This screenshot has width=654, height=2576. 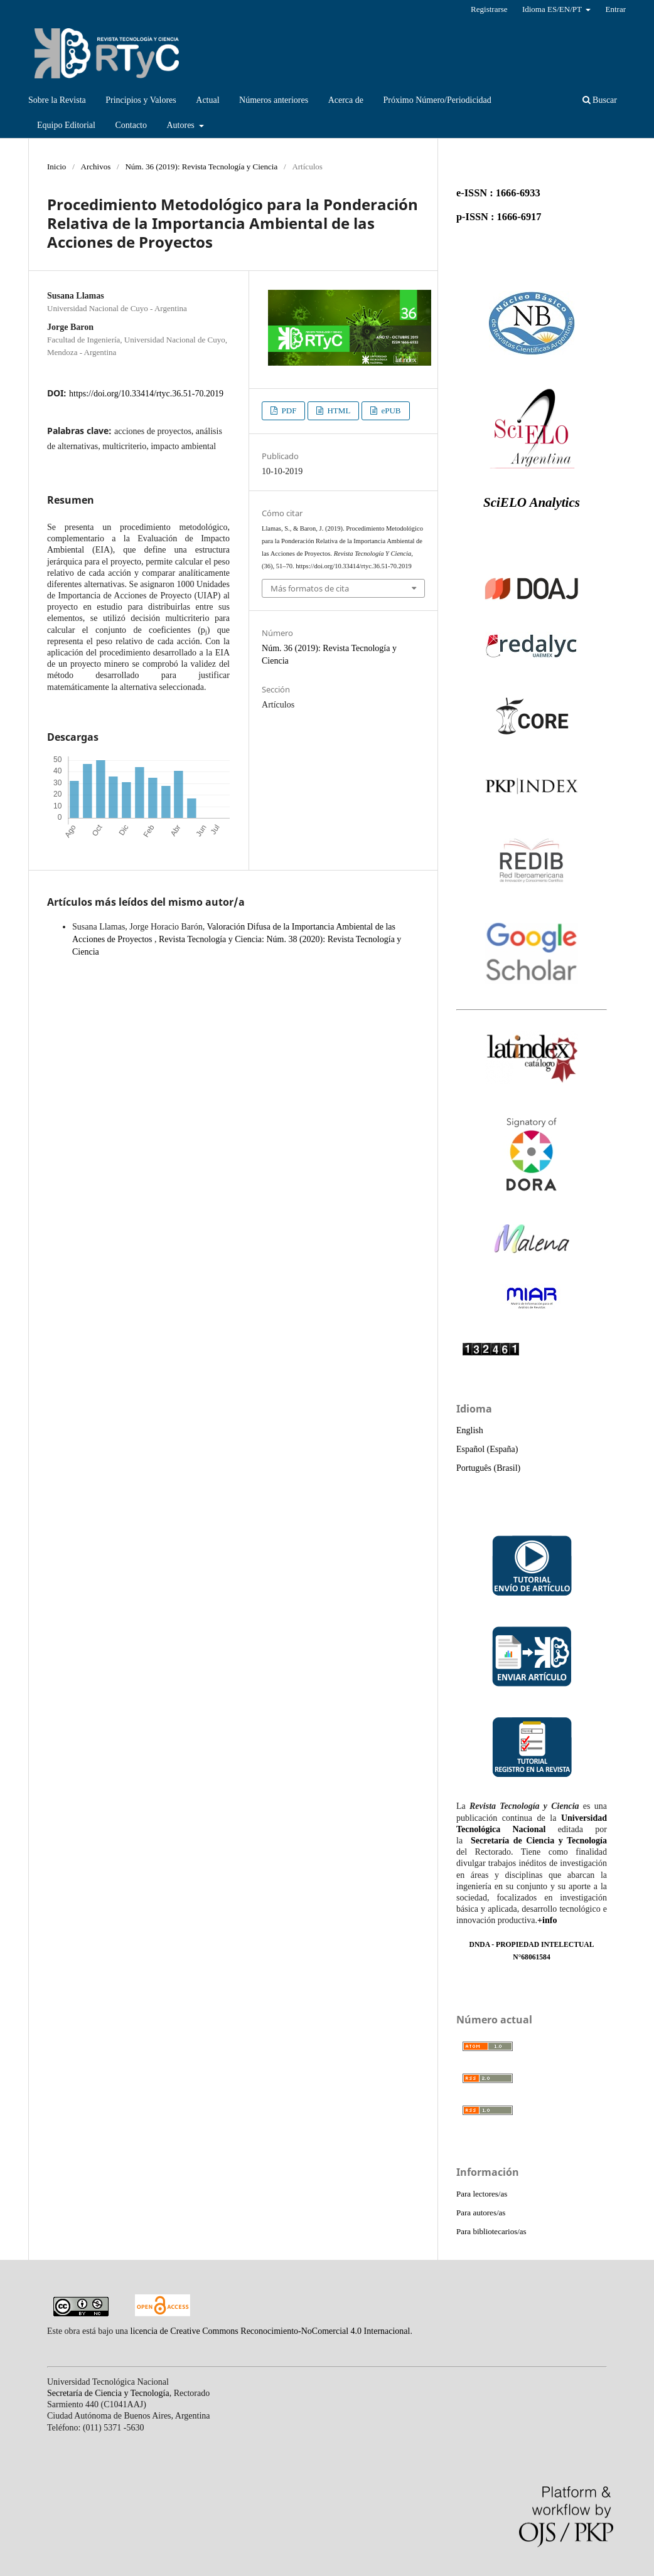 What do you see at coordinates (489, 9) in the screenshot?
I see `Registrarse` at bounding box center [489, 9].